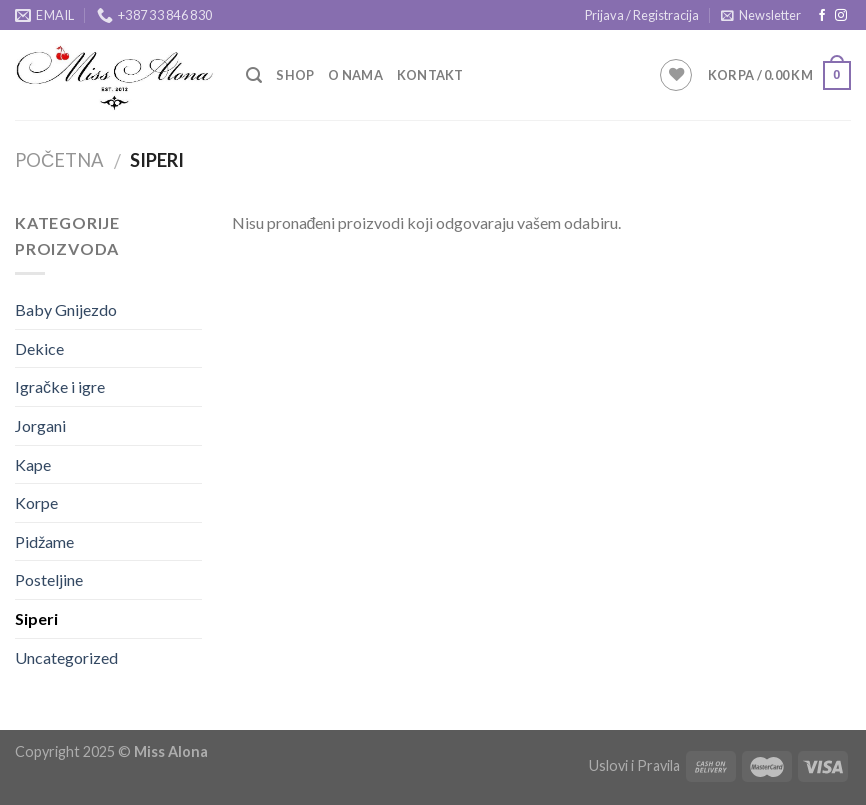 Image resolution: width=866 pixels, height=805 pixels. What do you see at coordinates (59, 160) in the screenshot?
I see `Početna` at bounding box center [59, 160].